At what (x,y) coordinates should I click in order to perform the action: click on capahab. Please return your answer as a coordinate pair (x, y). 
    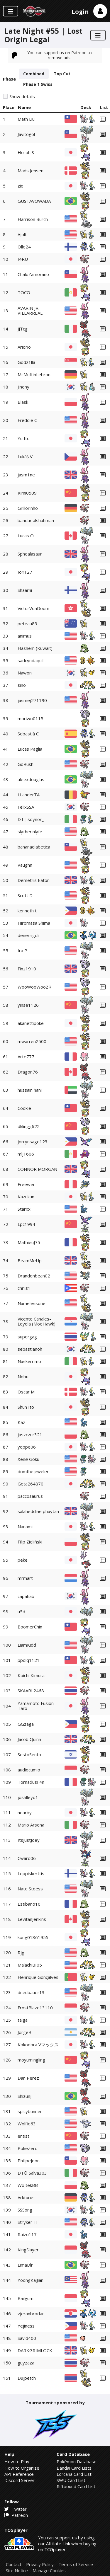
    Looking at the image, I should click on (26, 1596).